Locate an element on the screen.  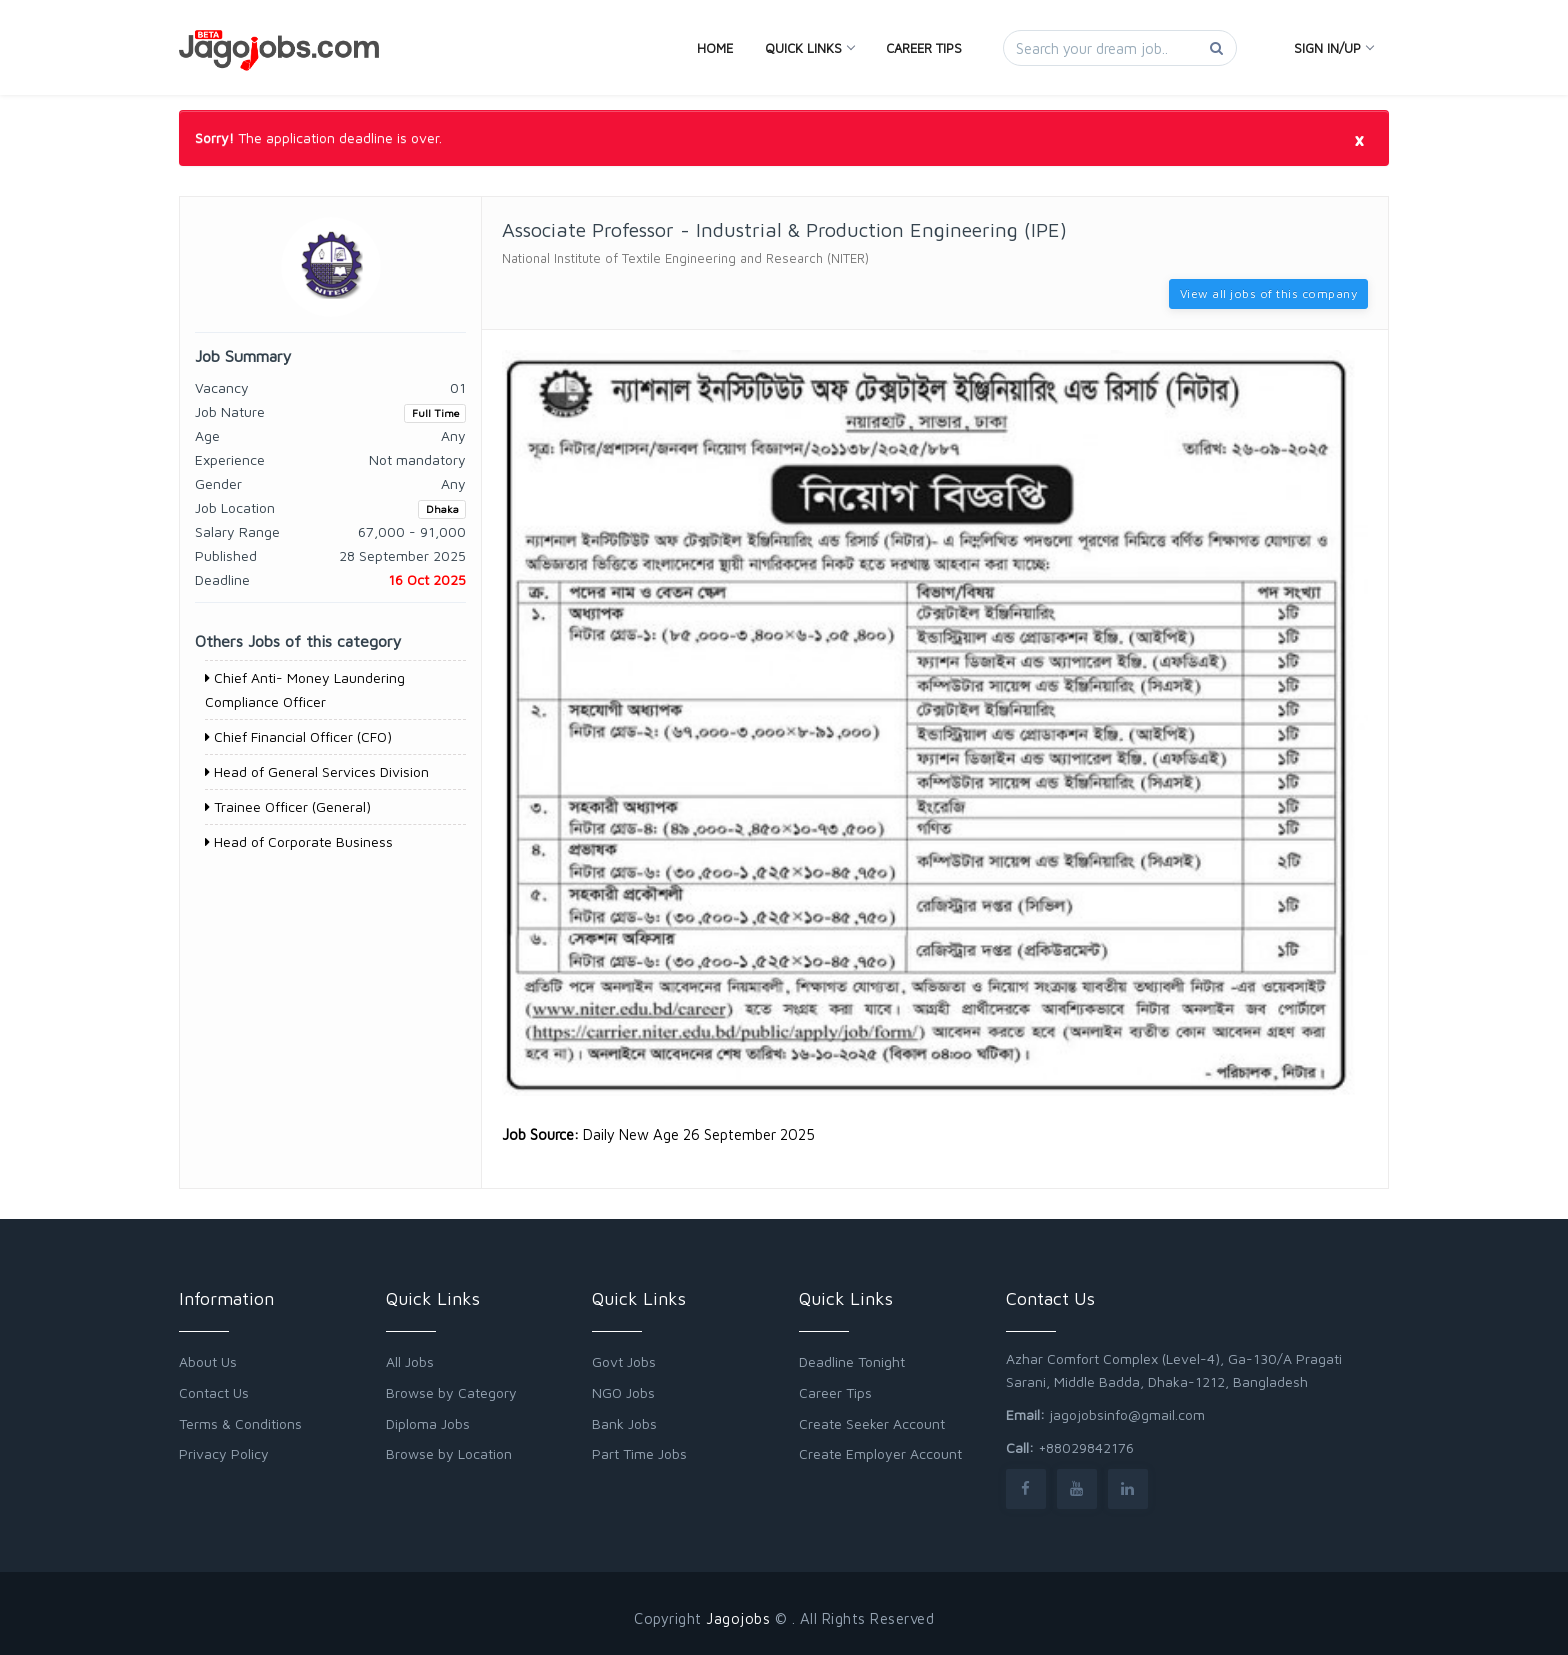
NGO Jobs is located at coordinates (623, 1392).